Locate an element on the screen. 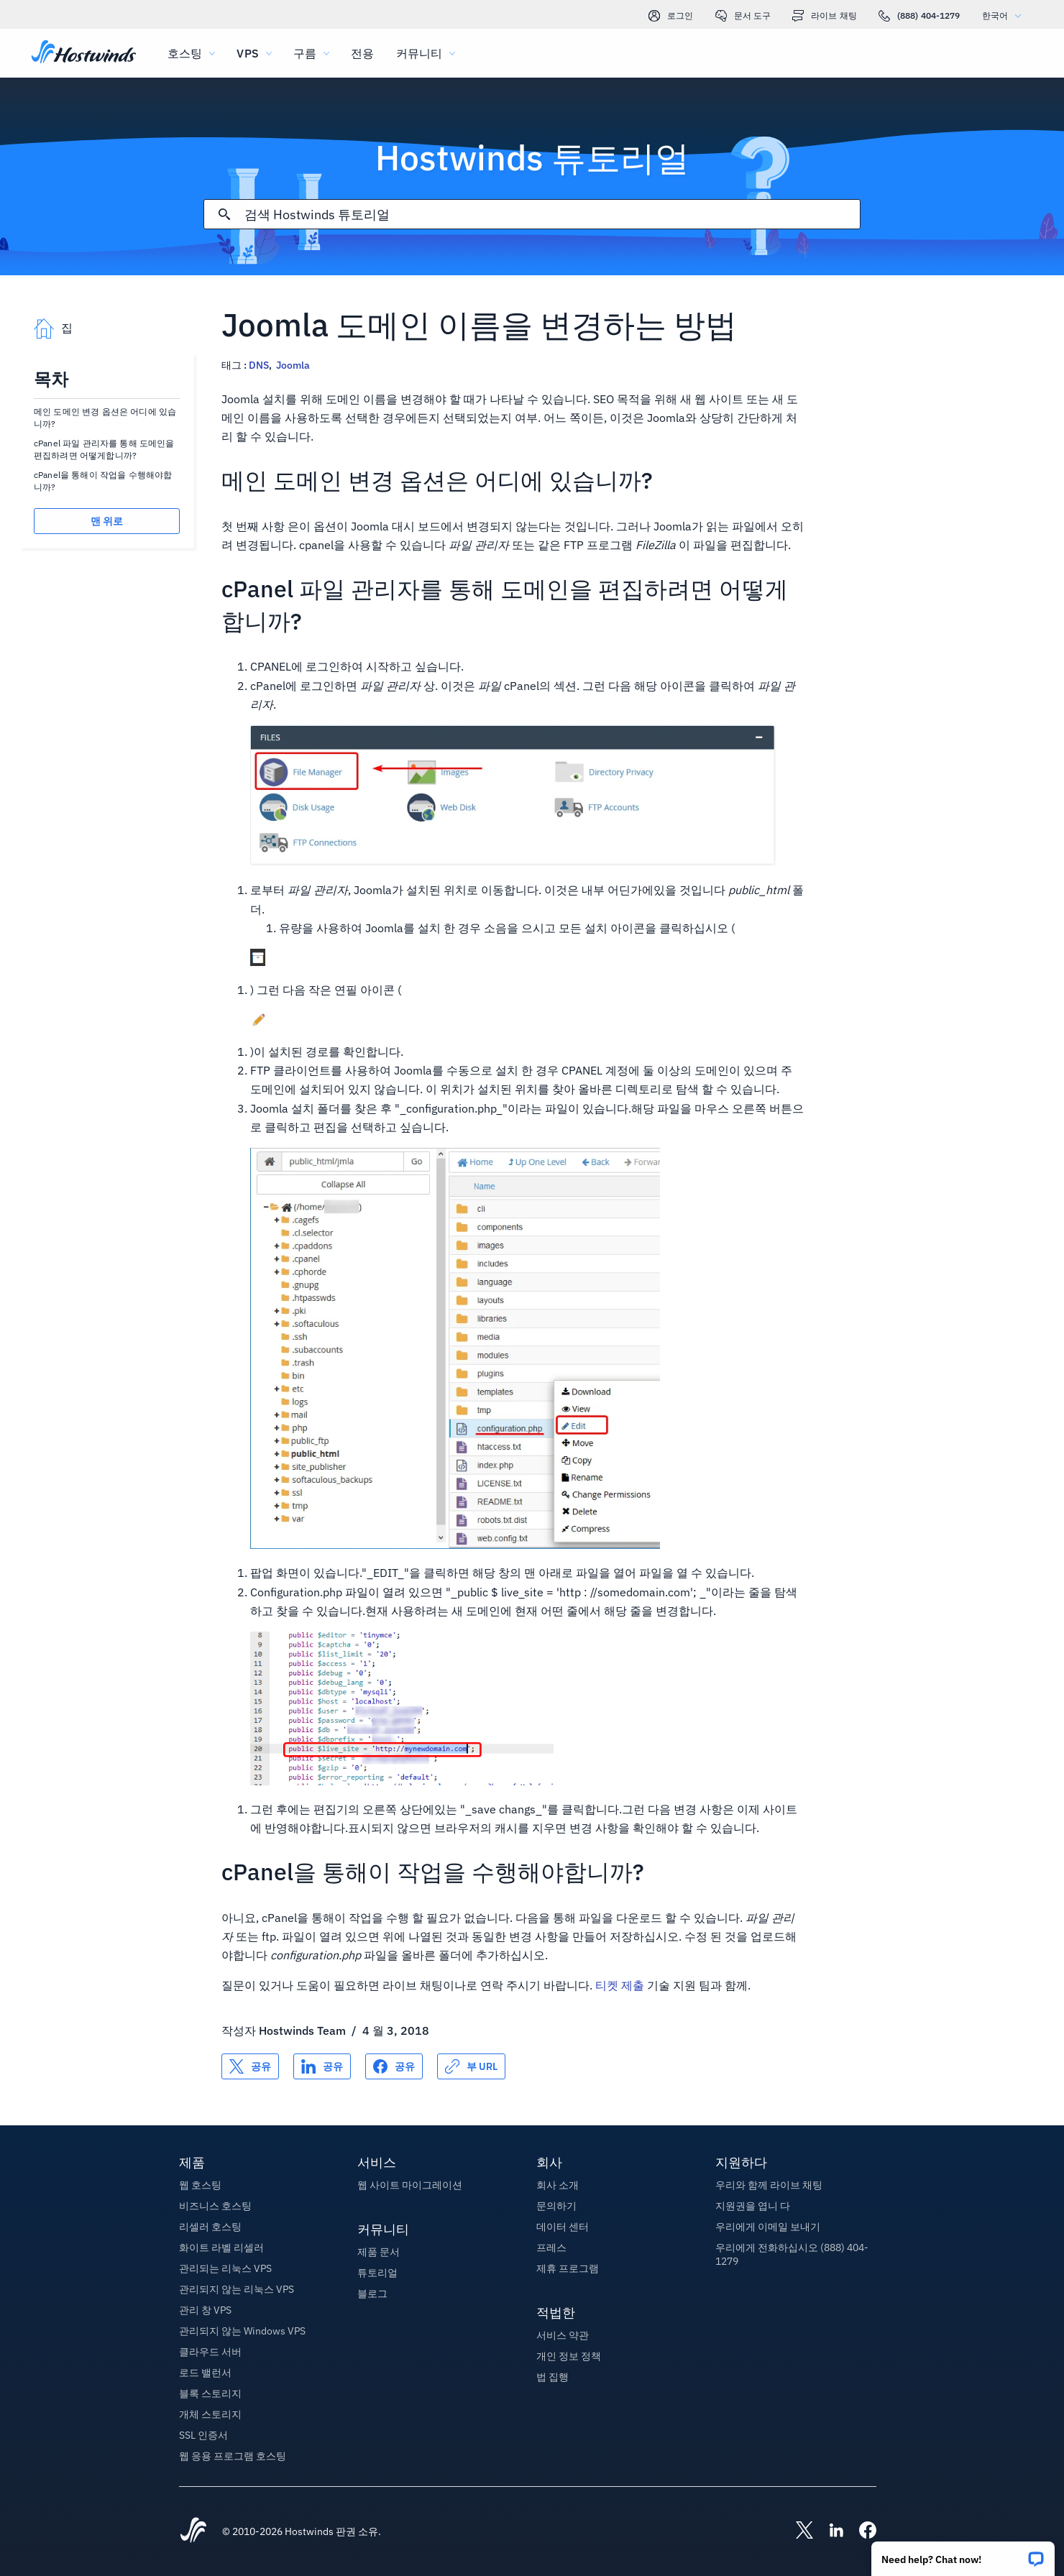 The height and width of the screenshot is (2576, 1064). [집] is located at coordinates (84, 53).